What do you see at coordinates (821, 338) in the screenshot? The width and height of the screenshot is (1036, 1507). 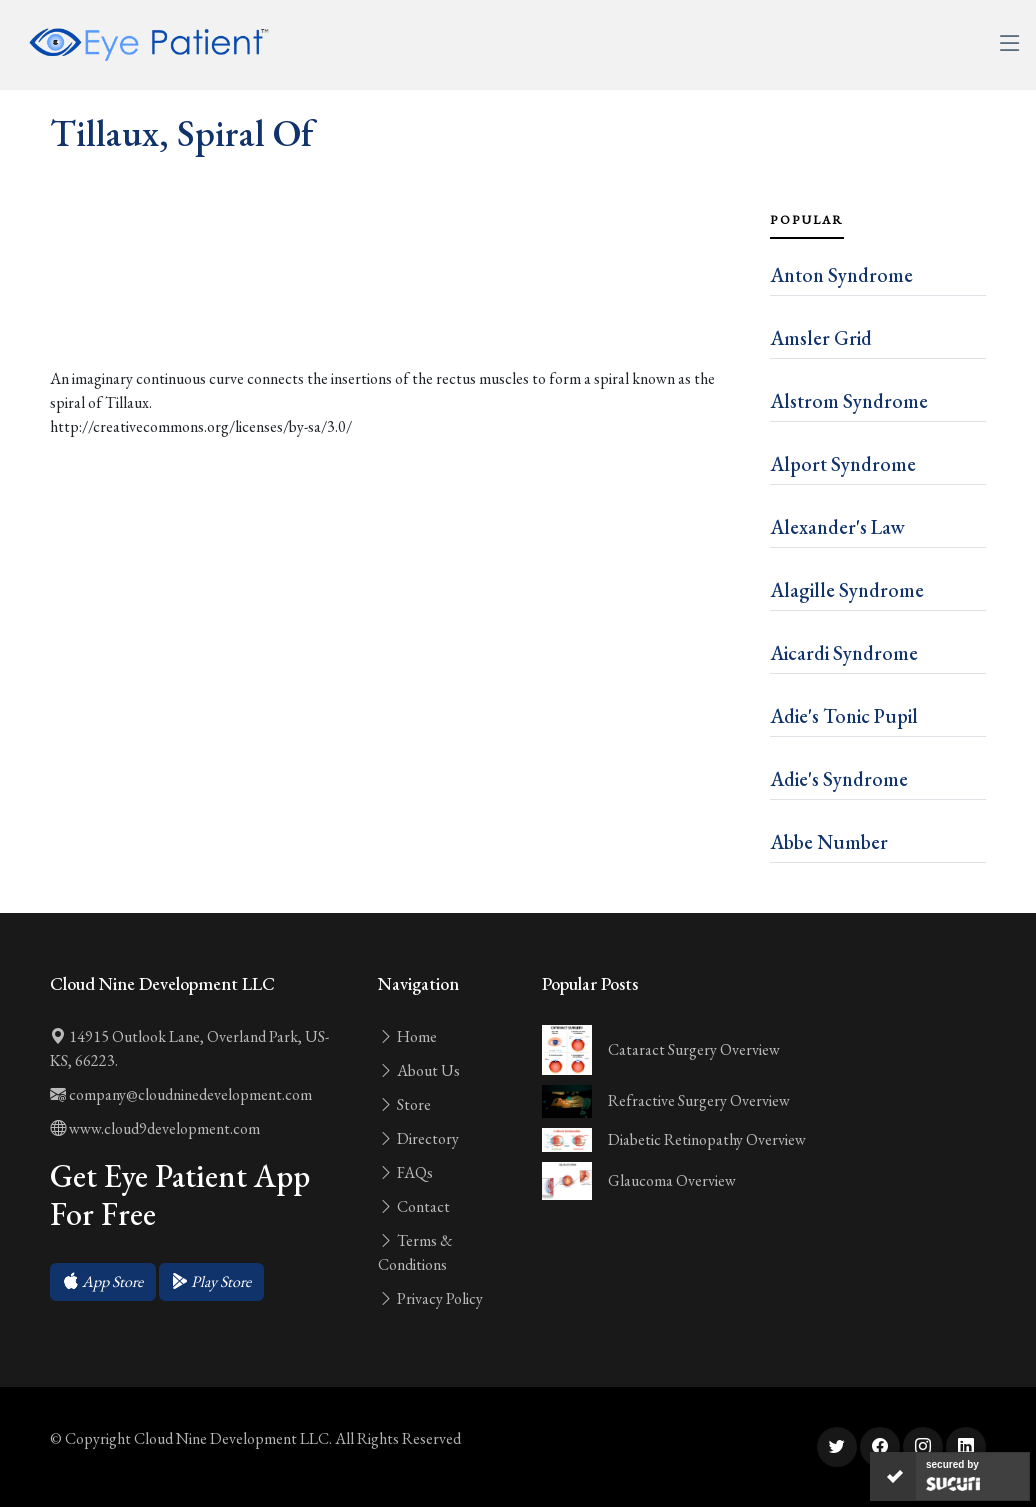 I see `Amsler Grid` at bounding box center [821, 338].